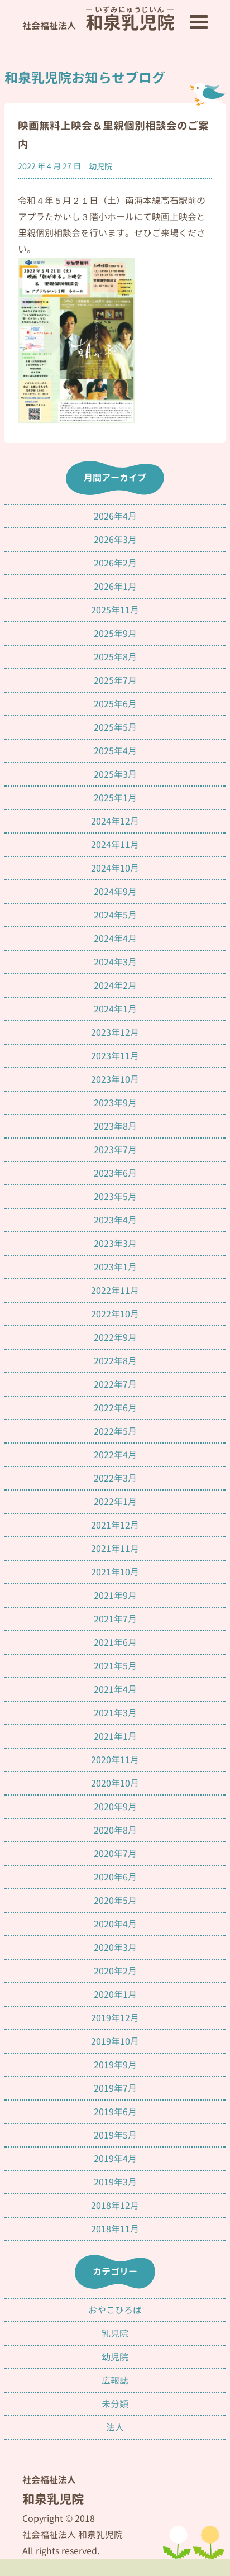 This screenshot has width=230, height=2576. I want to click on 2025年9月, so click(115, 633).